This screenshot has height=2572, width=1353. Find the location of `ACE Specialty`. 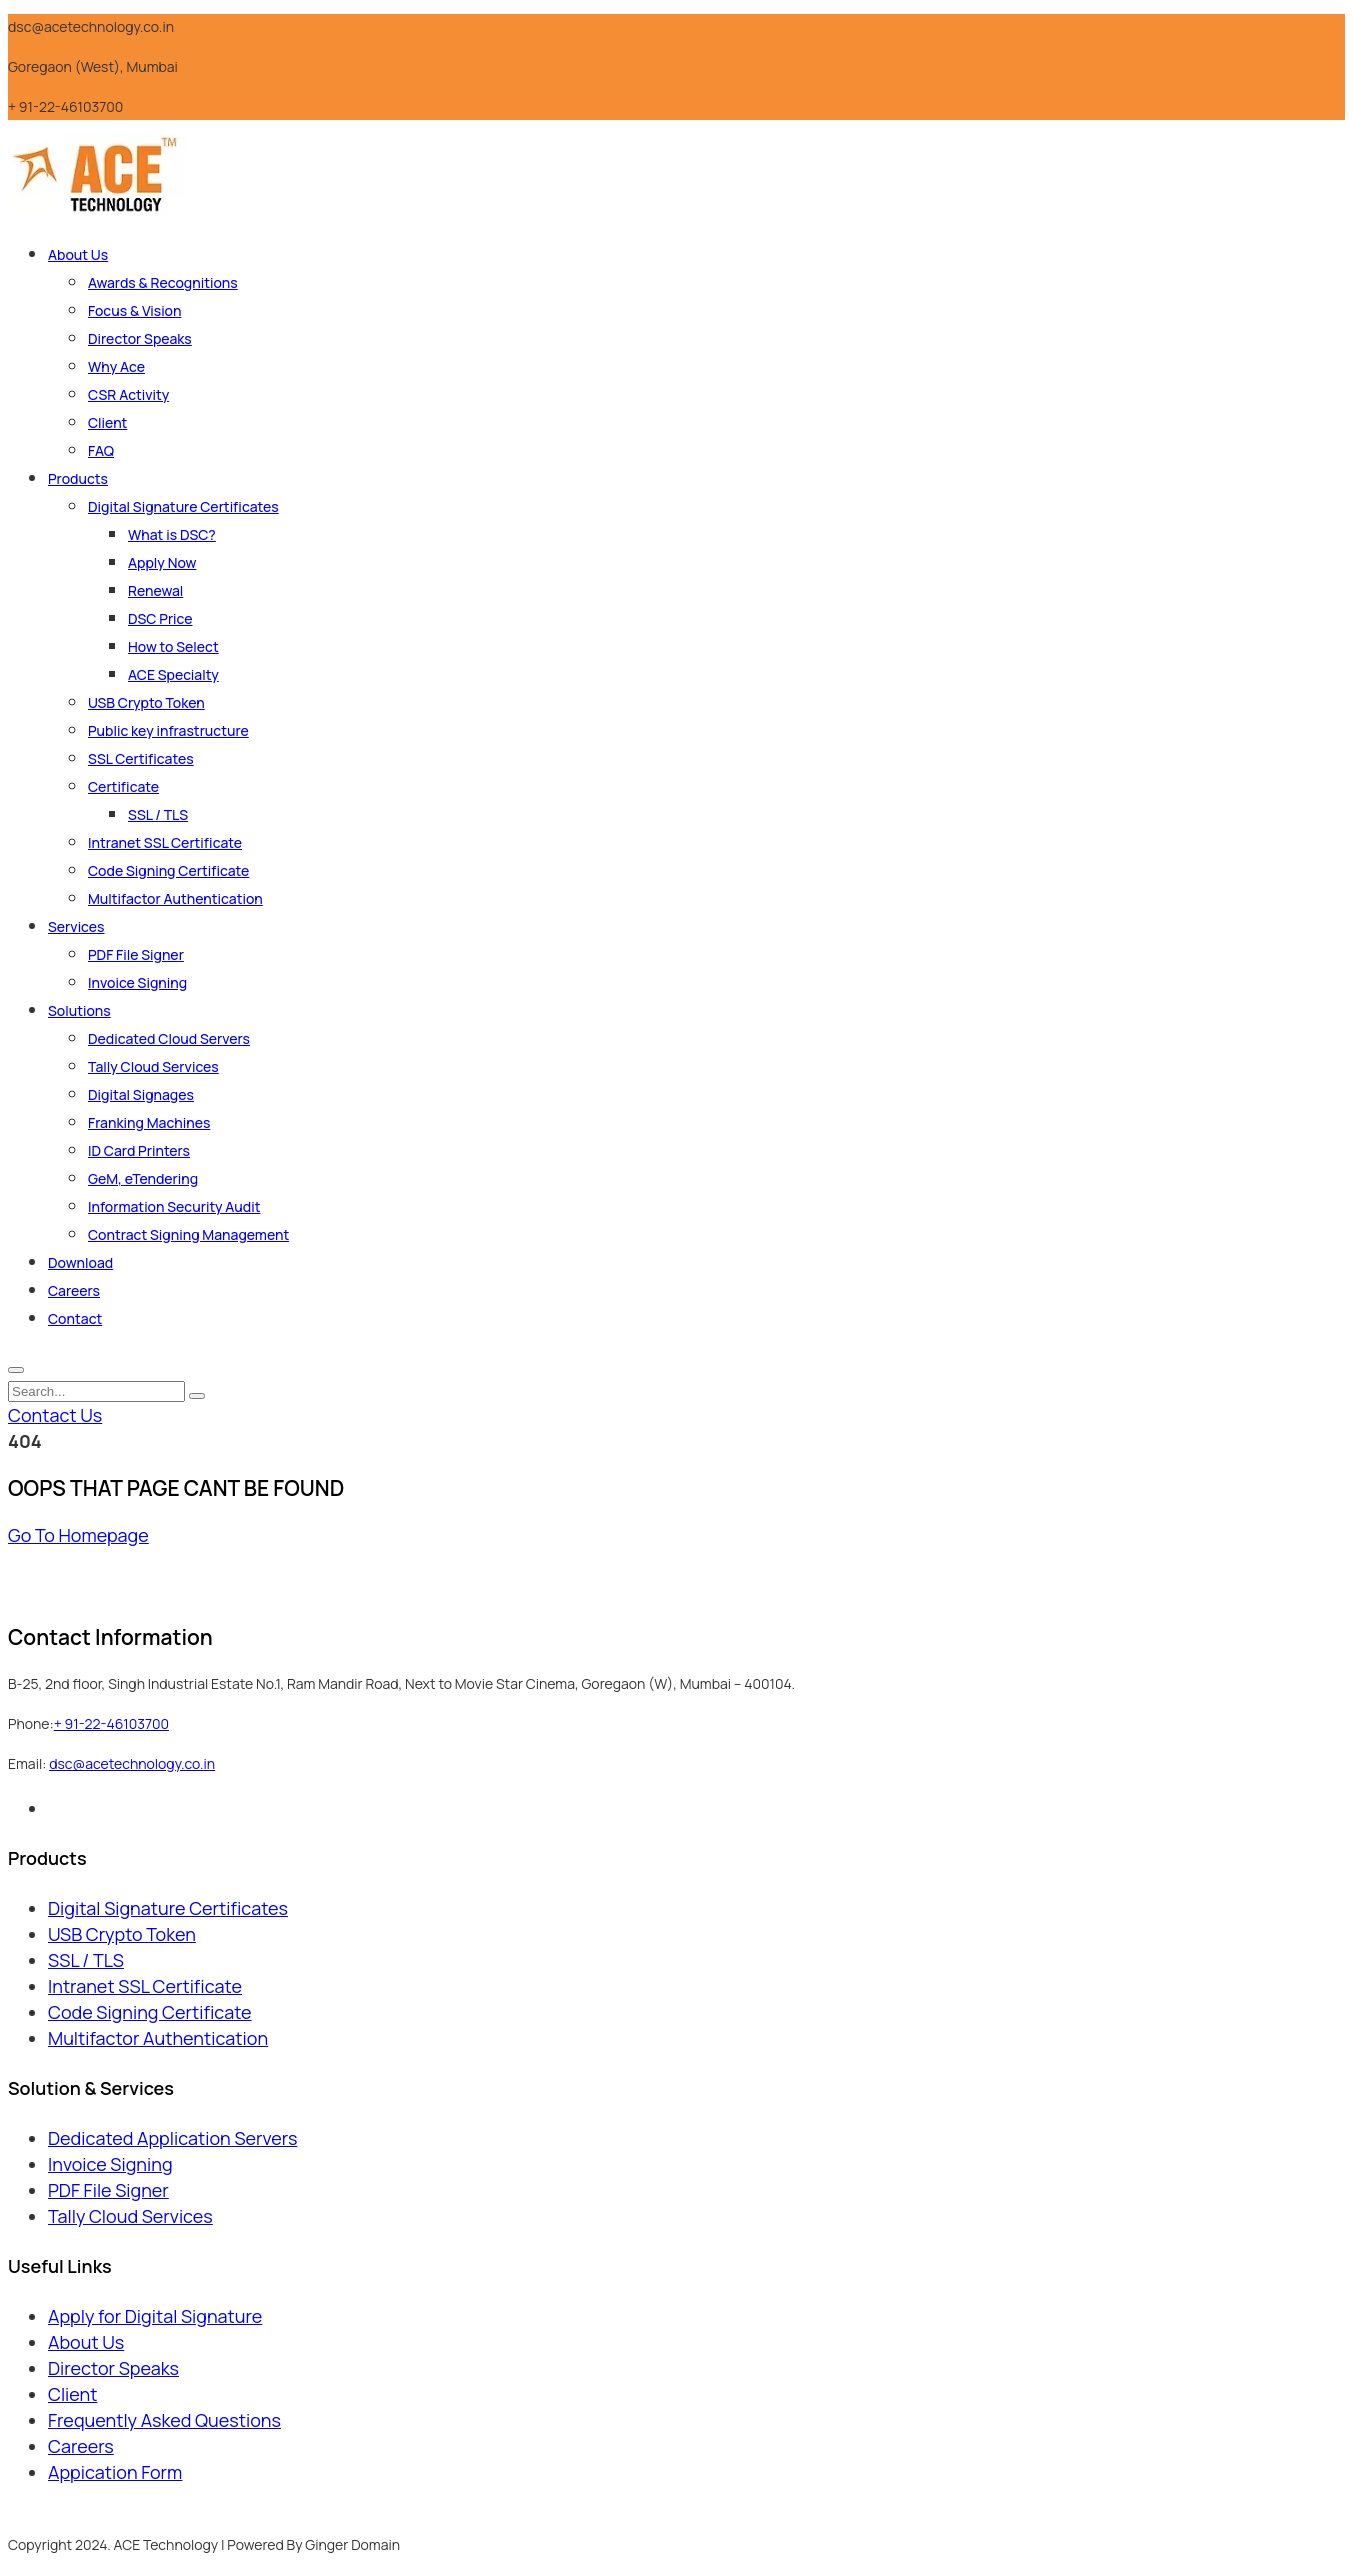

ACE Specialty is located at coordinates (173, 674).